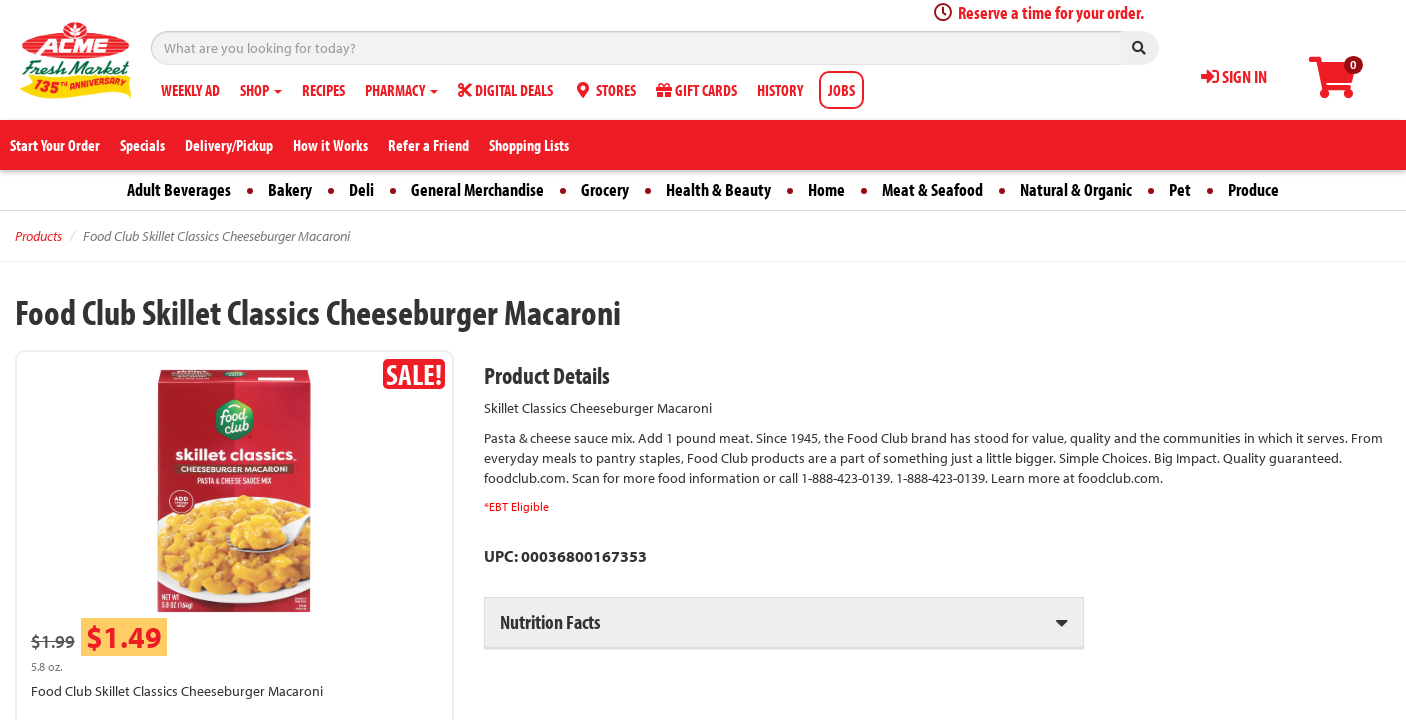 The width and height of the screenshot is (1406, 720). Describe the element at coordinates (1234, 76) in the screenshot. I see `SIGN IN` at that location.